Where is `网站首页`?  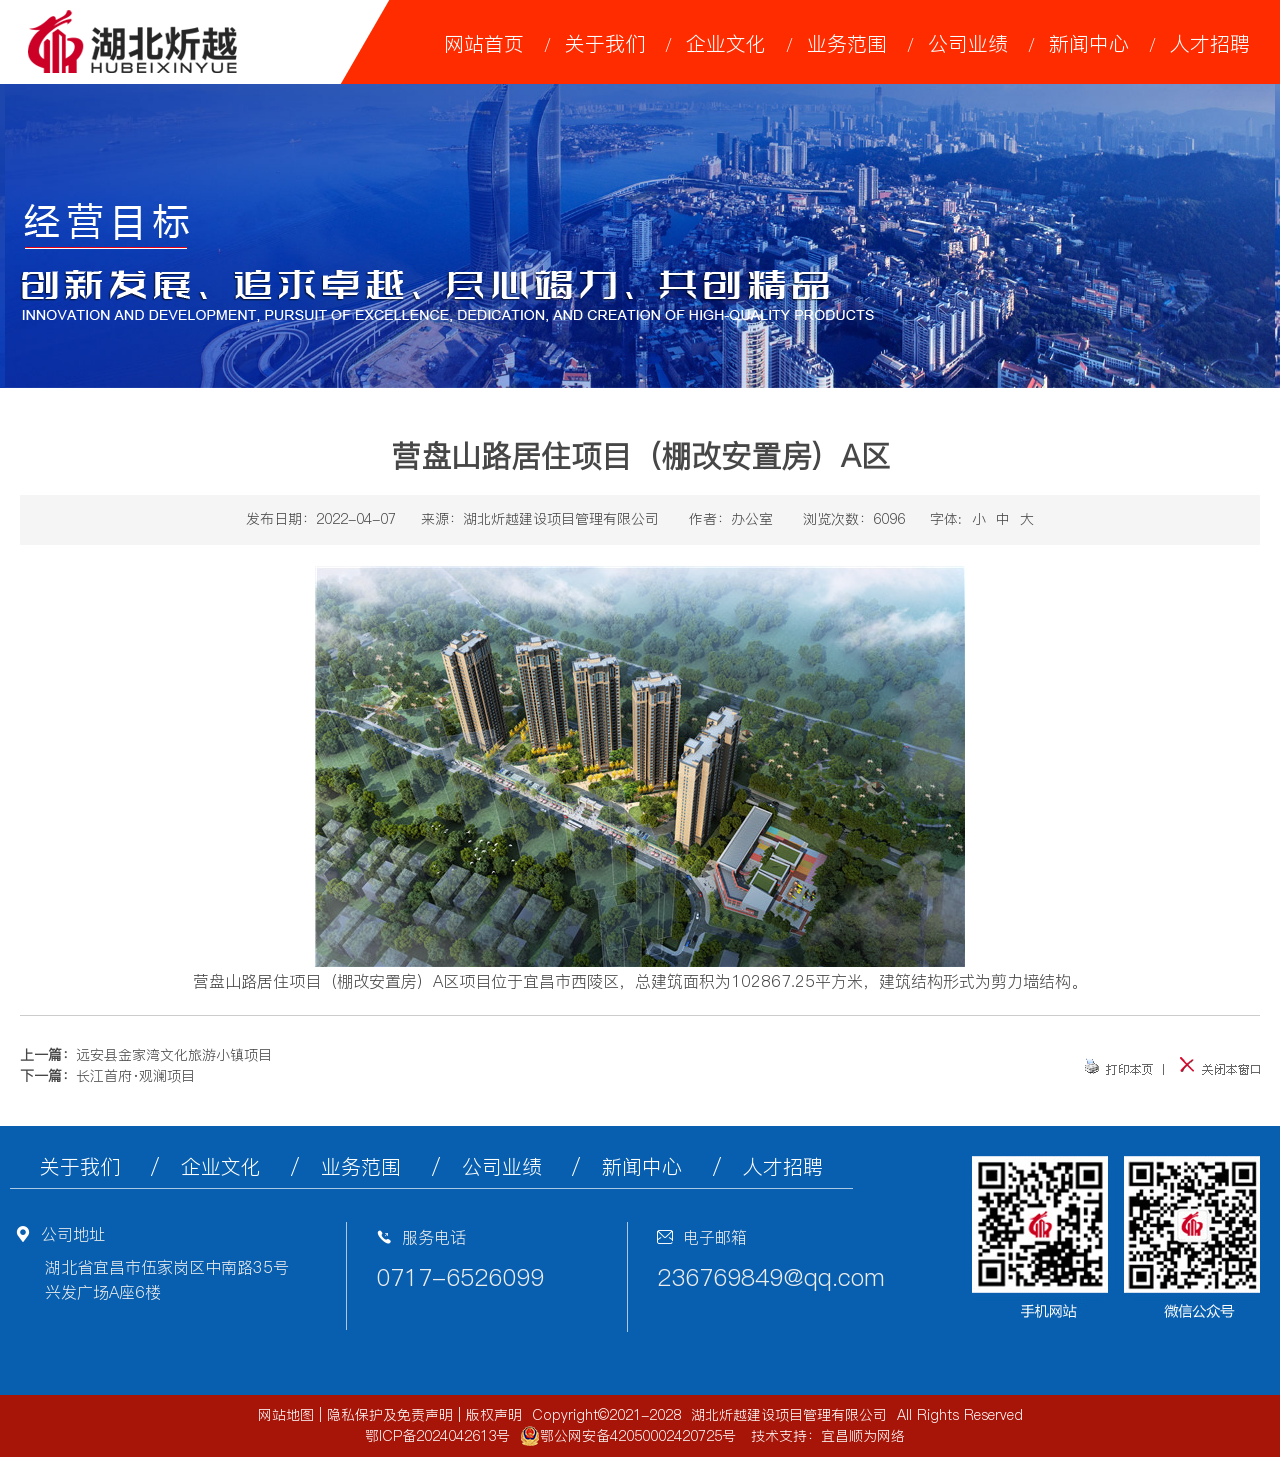
网站首页 is located at coordinates (484, 44).